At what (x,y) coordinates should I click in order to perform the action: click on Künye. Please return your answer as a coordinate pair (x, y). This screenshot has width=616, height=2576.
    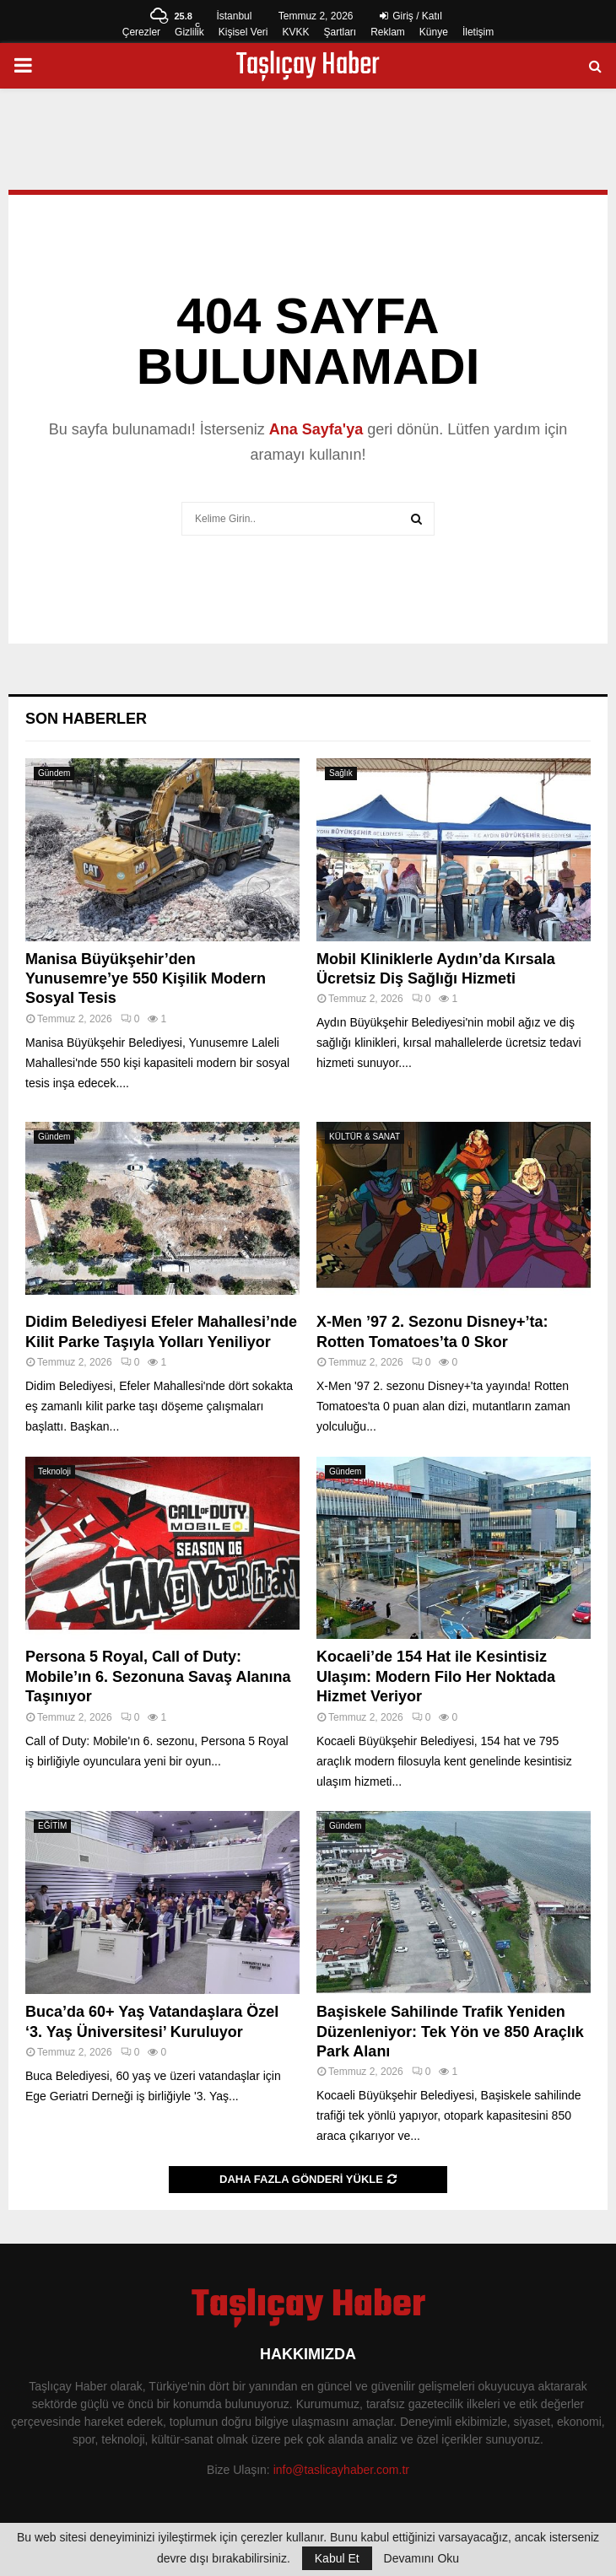
    Looking at the image, I should click on (433, 32).